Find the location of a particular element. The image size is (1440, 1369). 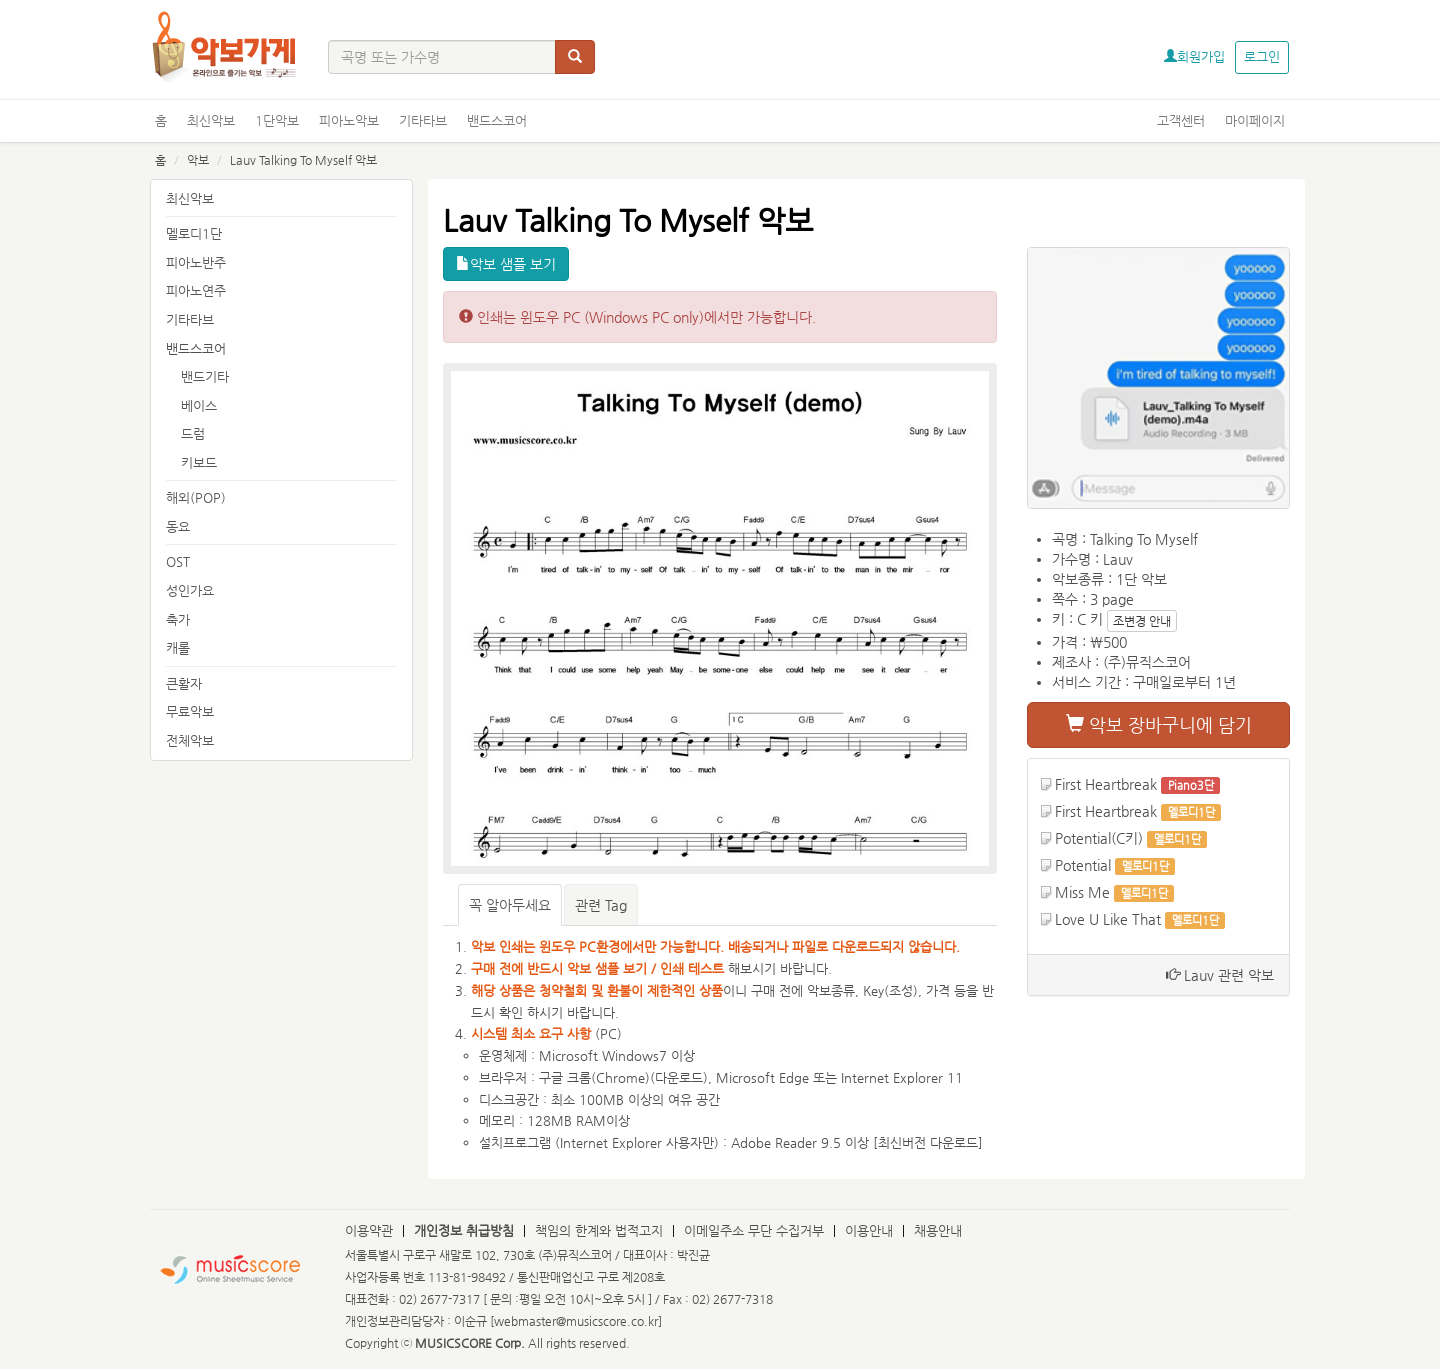

Love U Like That is located at coordinates (1108, 919).